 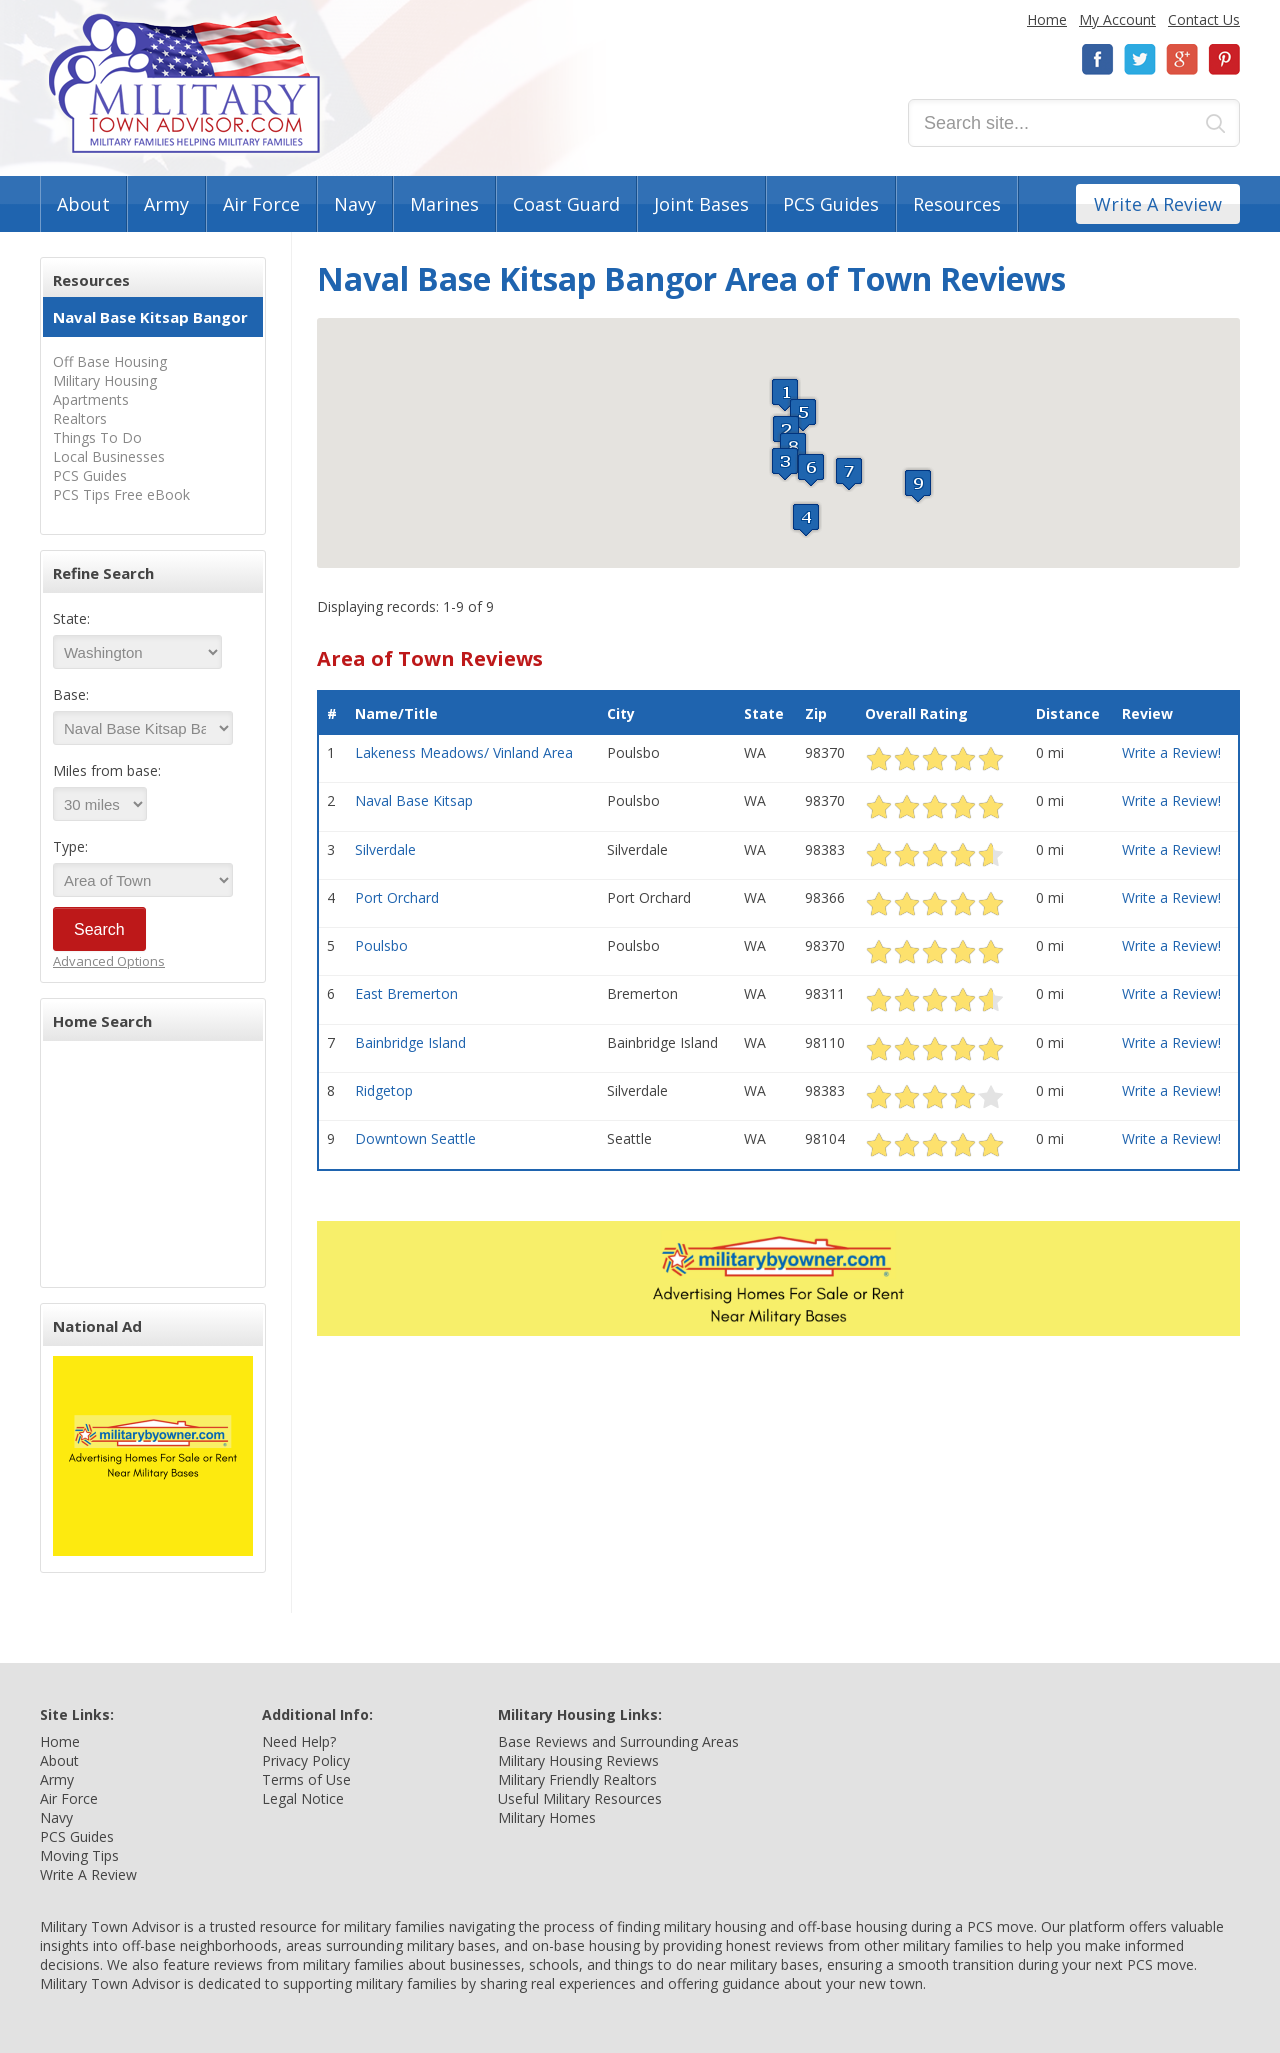 What do you see at coordinates (578, 1760) in the screenshot?
I see `Military Housing Reviews` at bounding box center [578, 1760].